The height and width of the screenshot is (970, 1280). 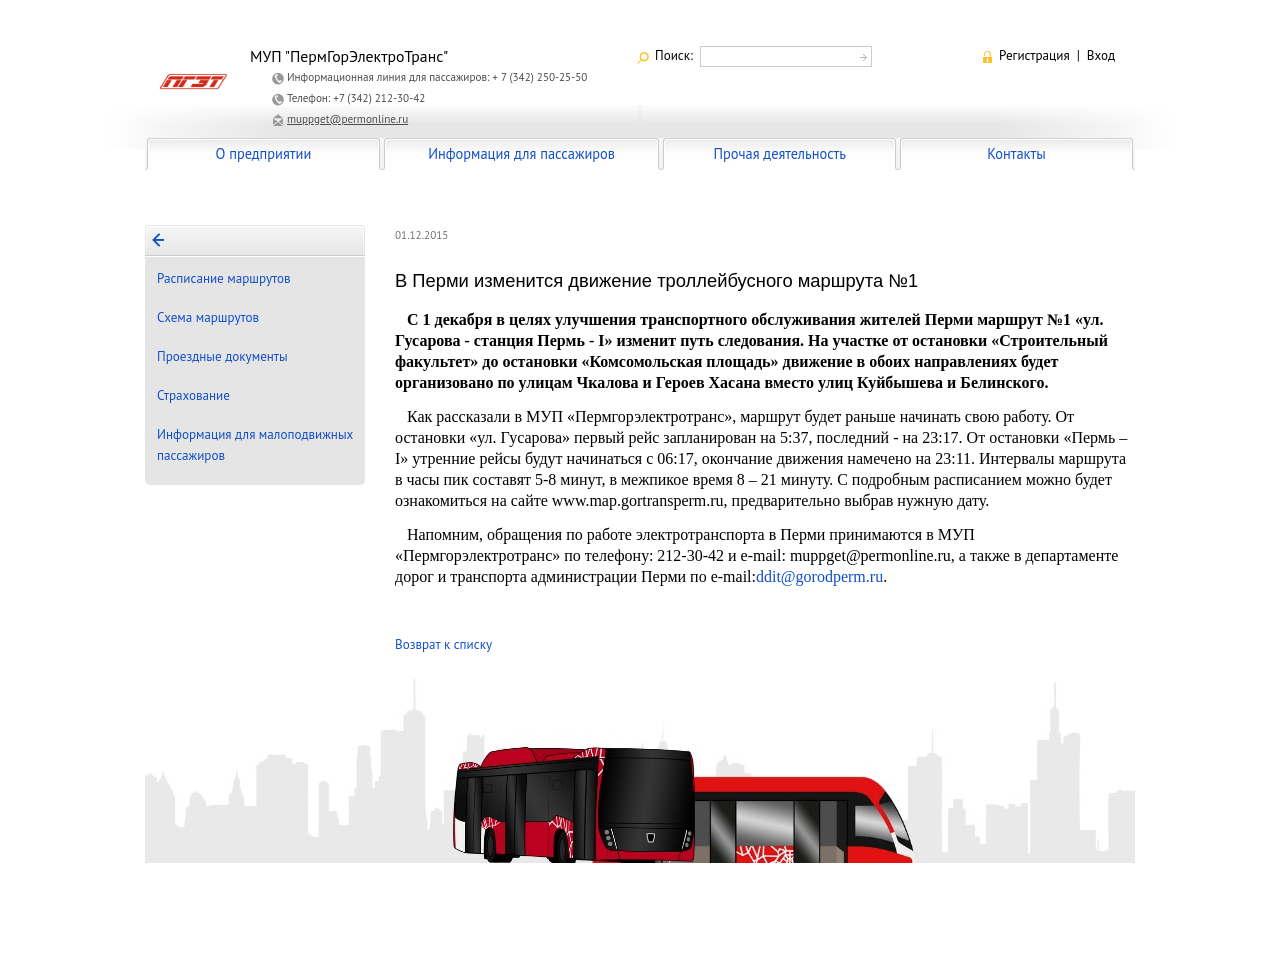 I want to click on muppget@permonline.ru, so click(x=347, y=119).